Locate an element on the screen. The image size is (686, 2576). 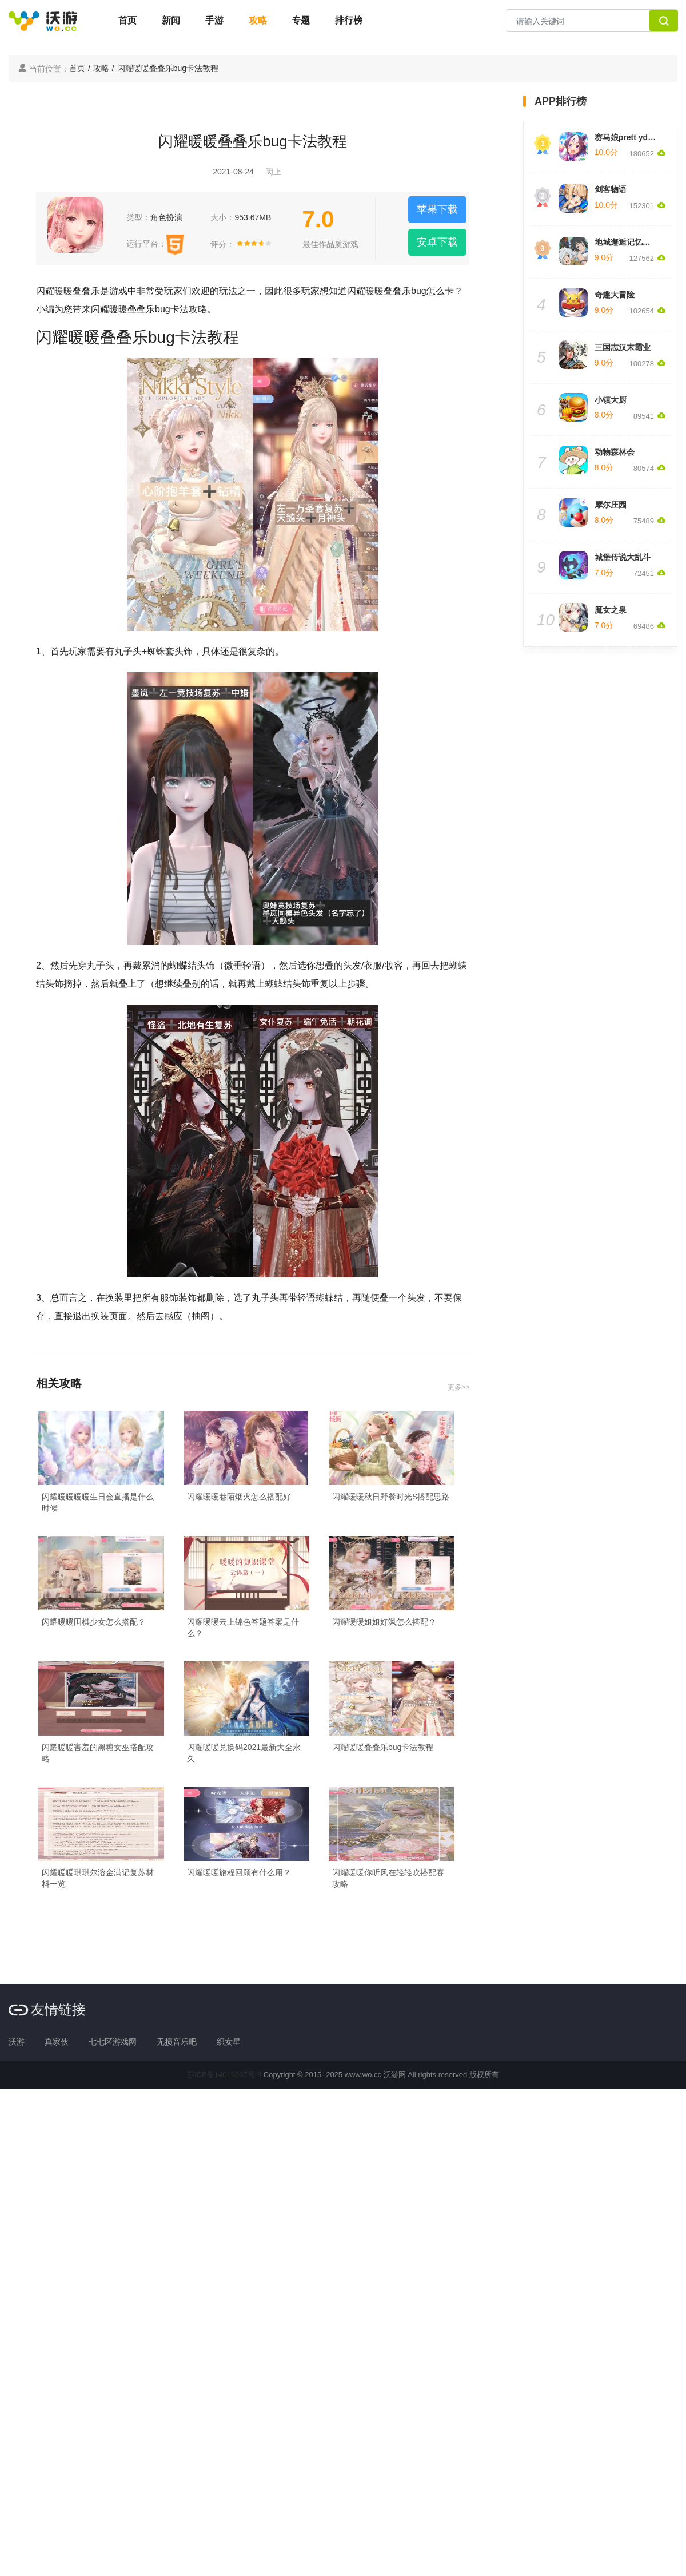
真家伙 is located at coordinates (57, 2041).